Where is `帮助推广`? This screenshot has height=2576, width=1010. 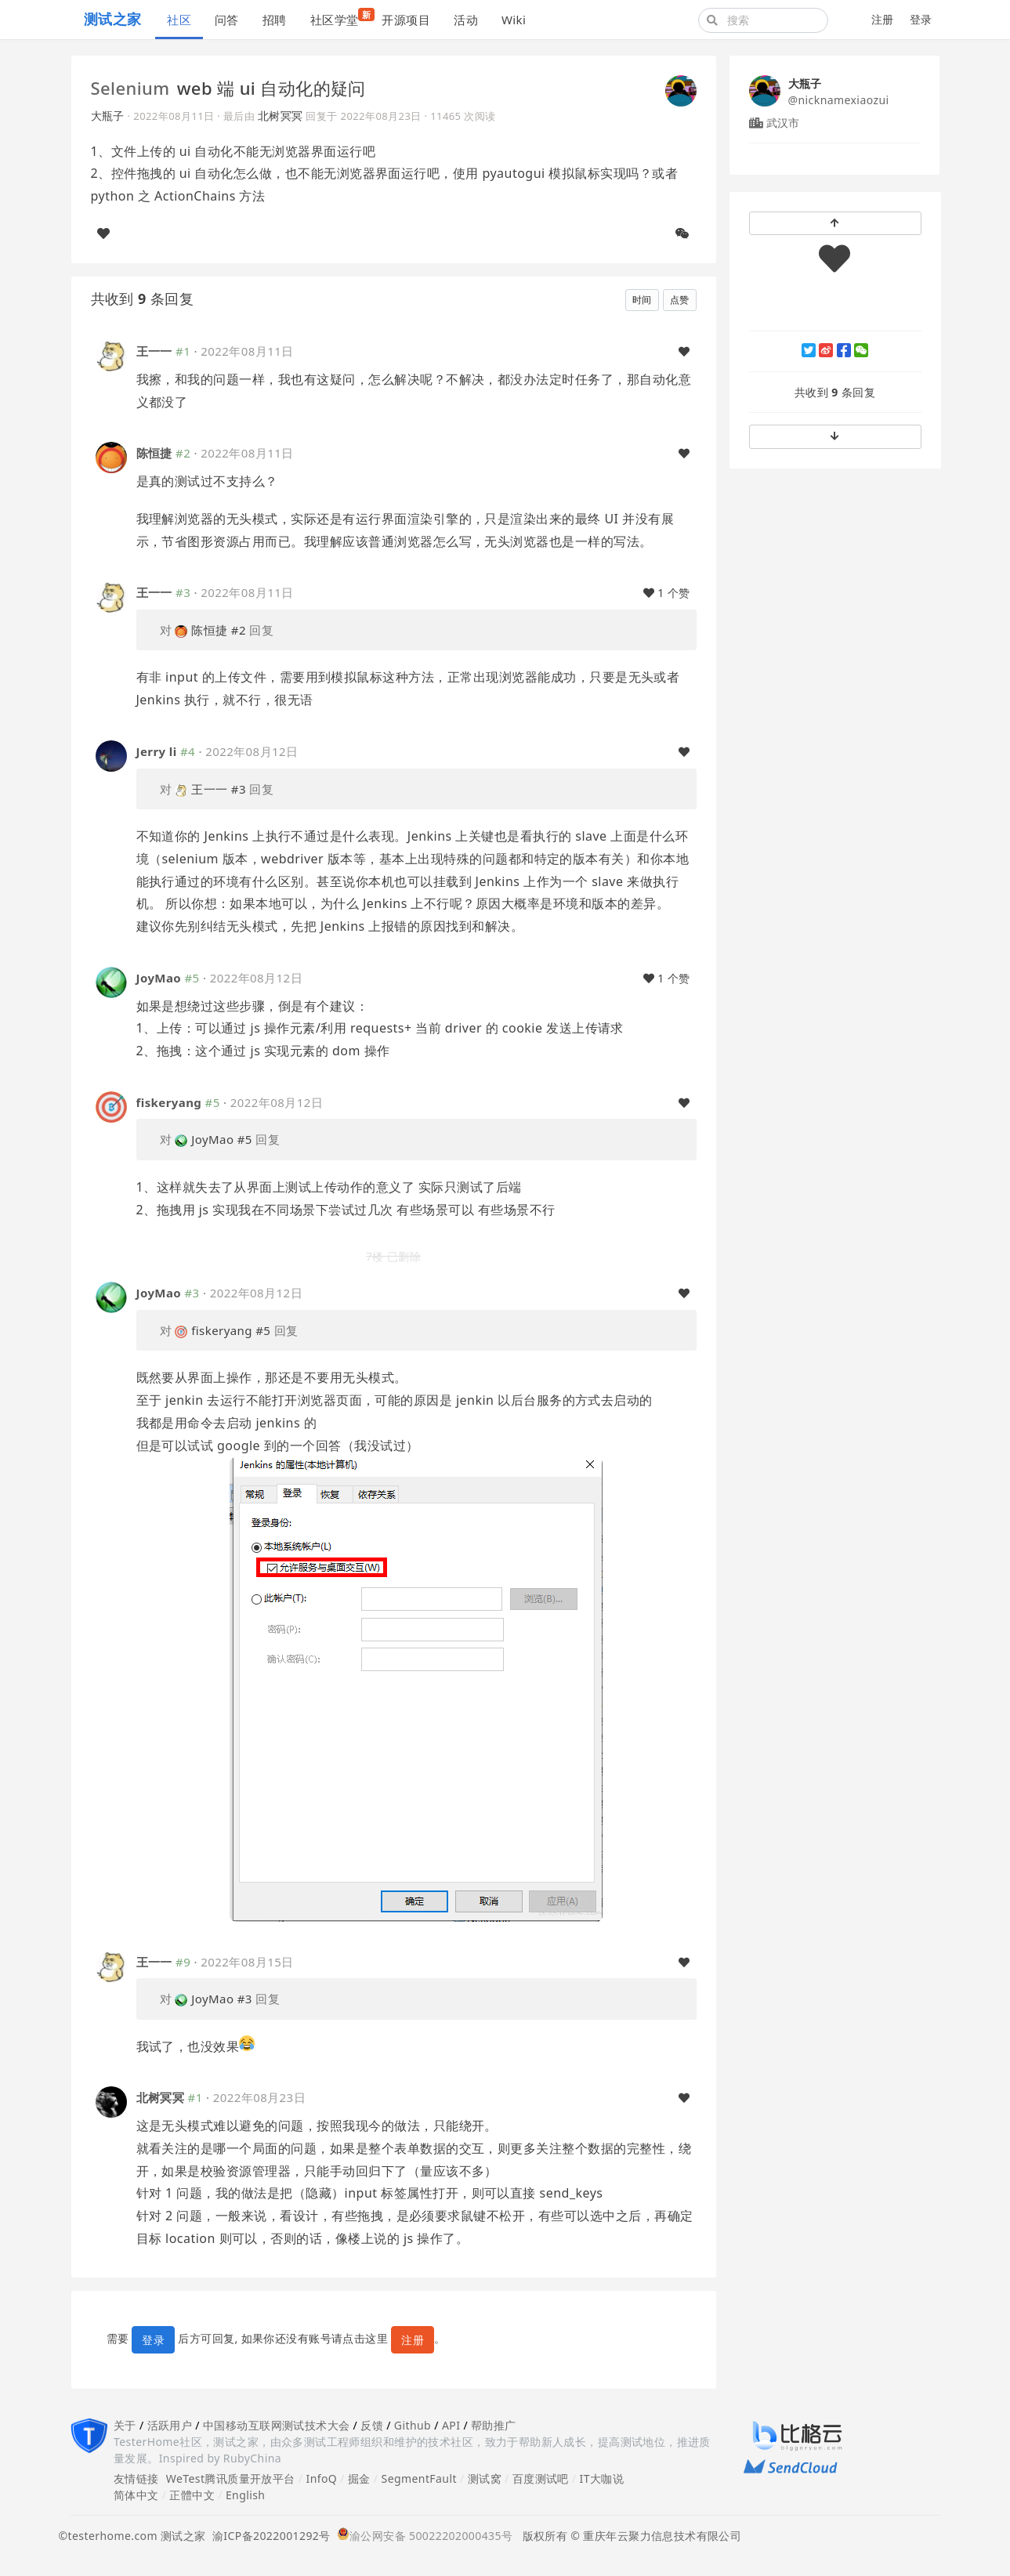
帮助推广 is located at coordinates (493, 2425).